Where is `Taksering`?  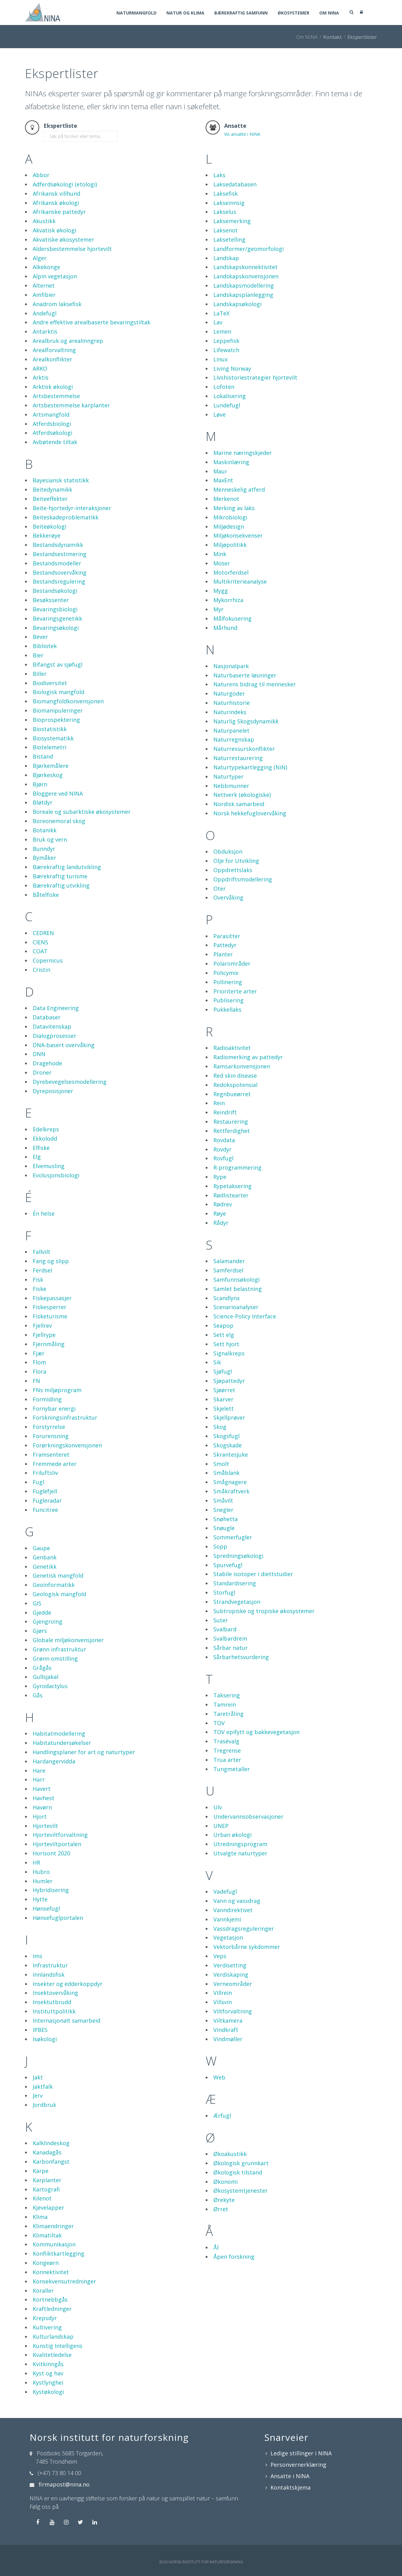
Taksering is located at coordinates (226, 1695).